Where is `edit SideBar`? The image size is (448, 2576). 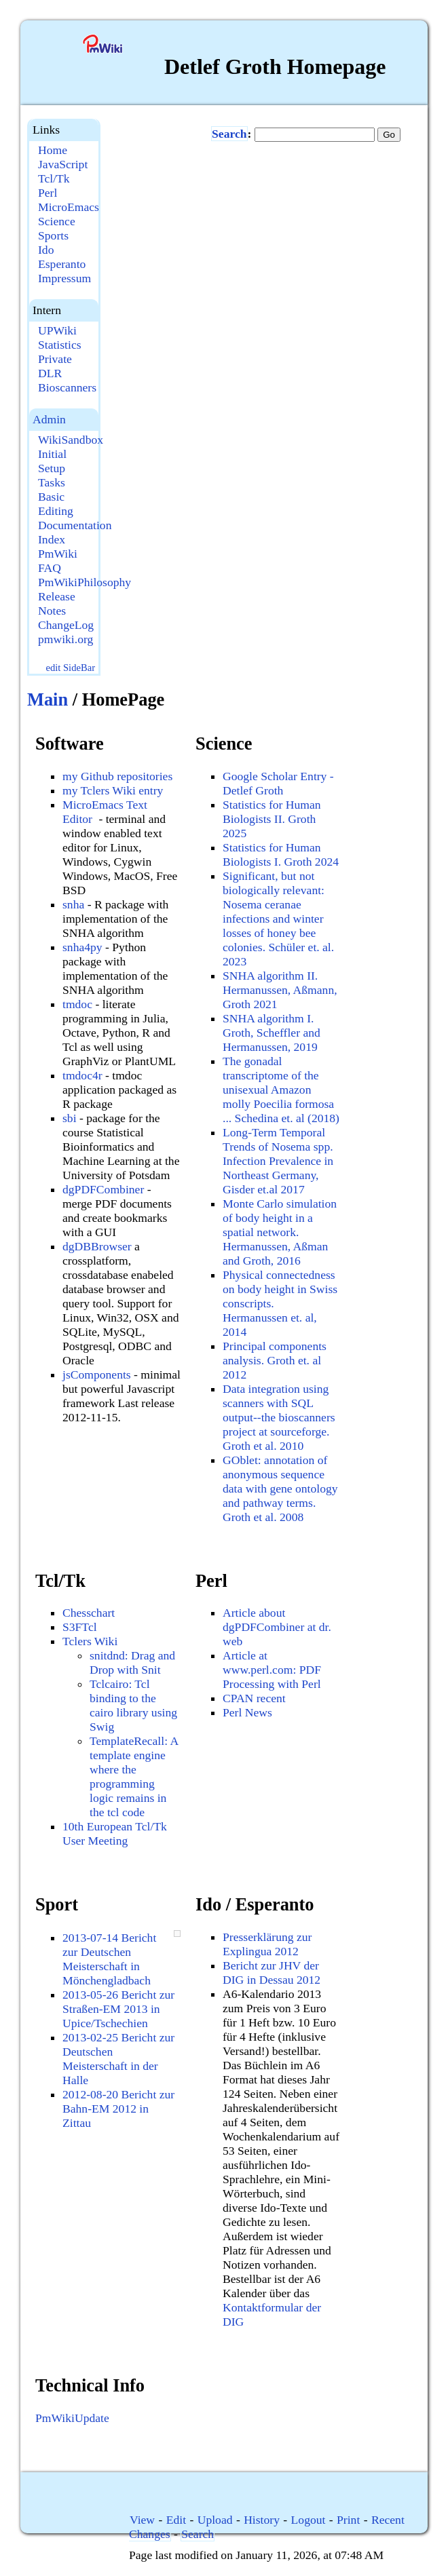 edit SideBar is located at coordinates (70, 667).